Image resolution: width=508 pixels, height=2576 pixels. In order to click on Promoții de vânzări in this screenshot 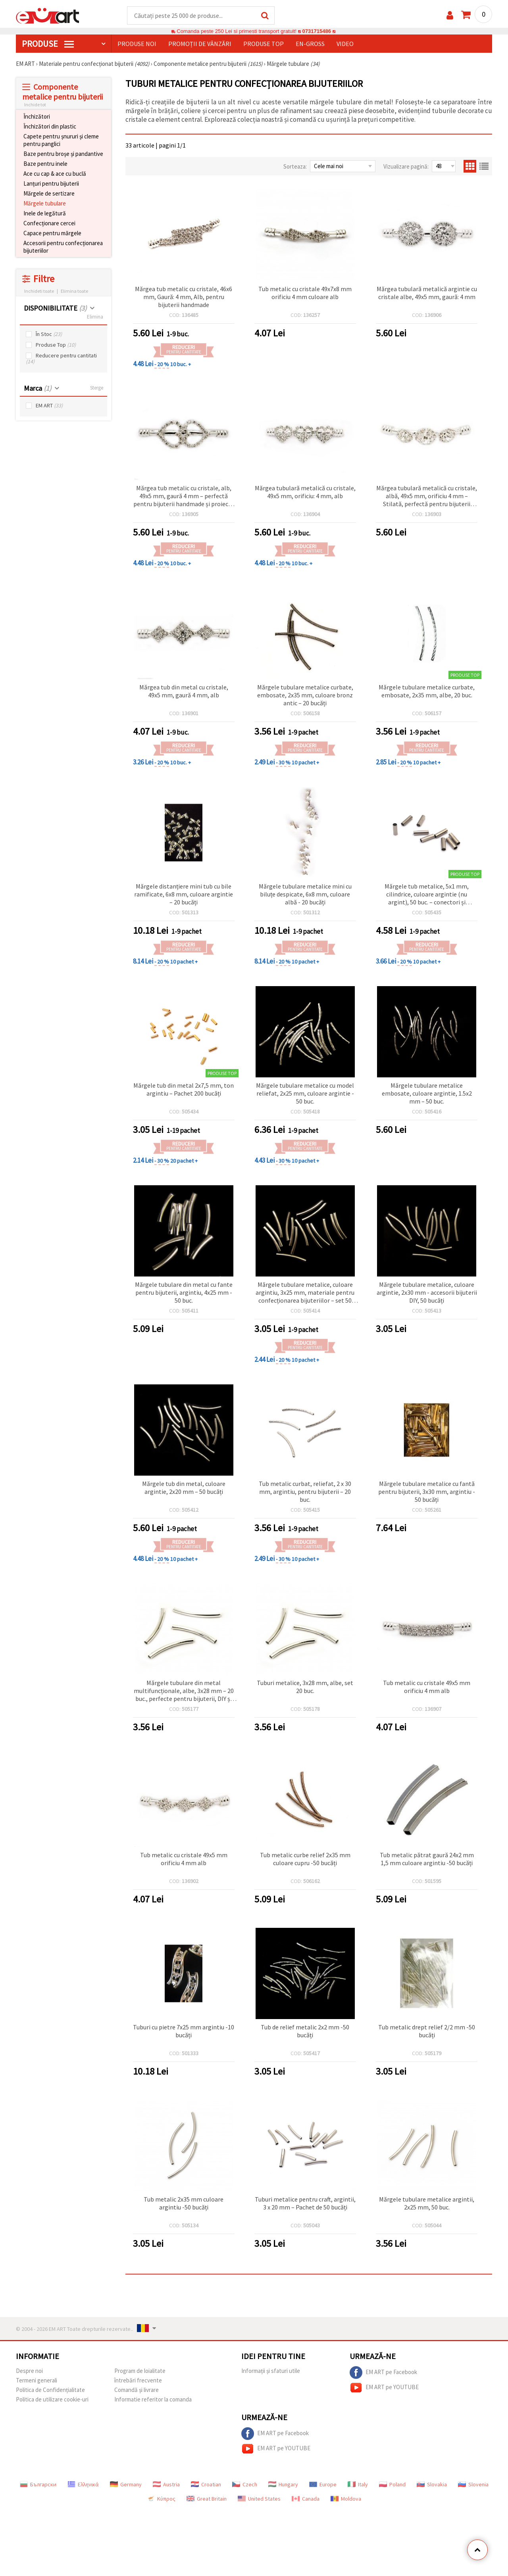, I will do `click(199, 44)`.